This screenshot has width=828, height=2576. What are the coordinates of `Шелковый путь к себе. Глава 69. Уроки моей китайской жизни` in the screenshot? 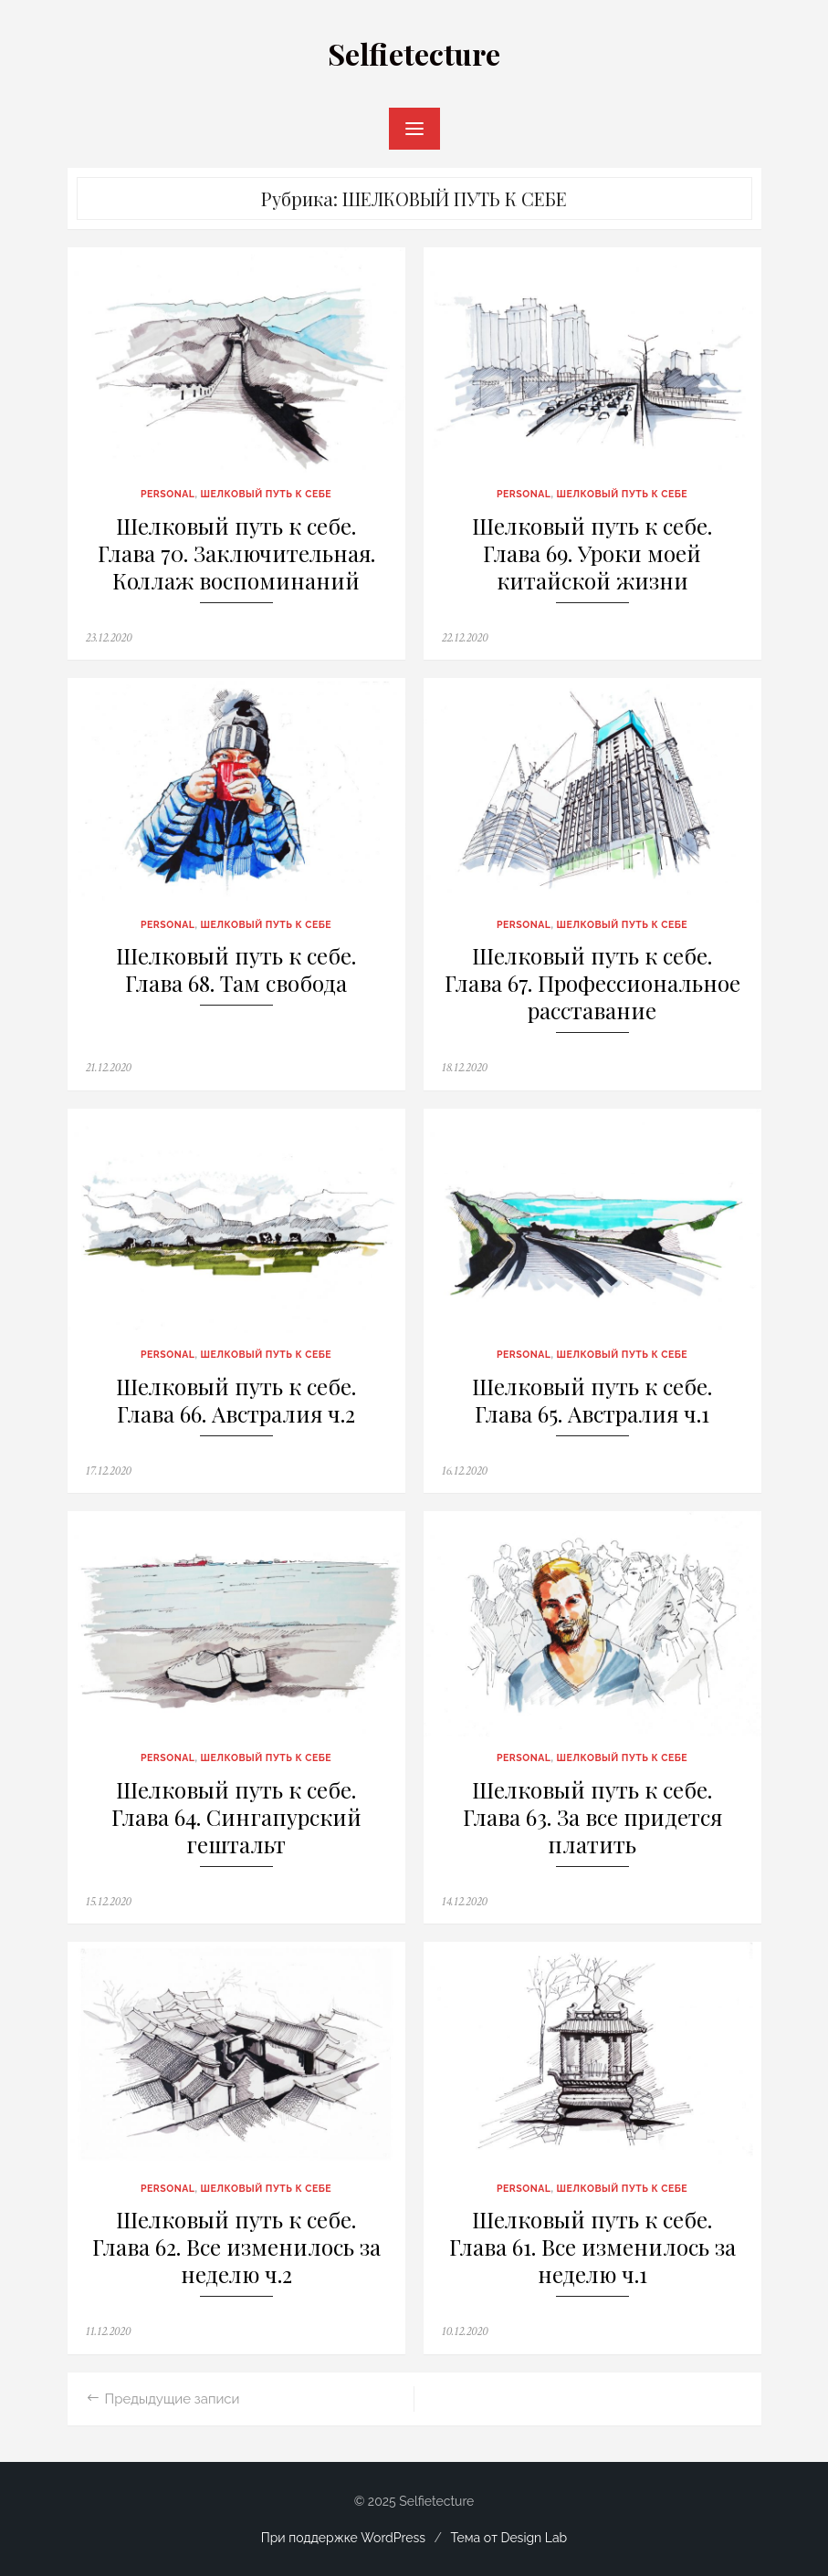 It's located at (592, 553).